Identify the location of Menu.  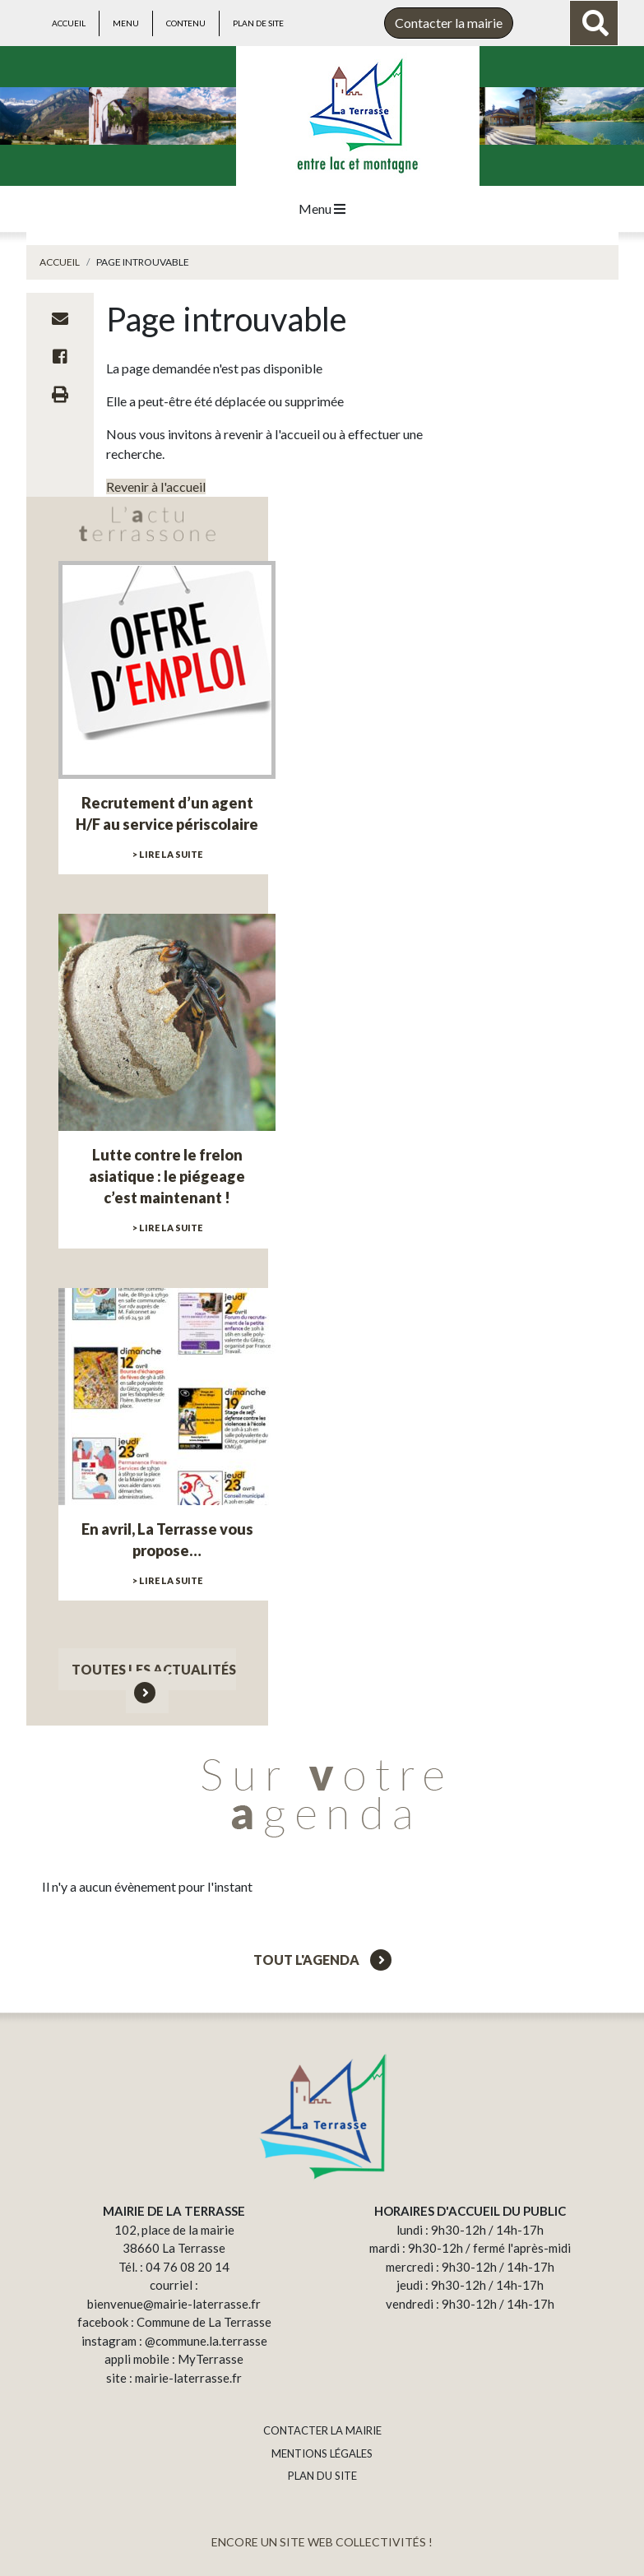
(126, 23).